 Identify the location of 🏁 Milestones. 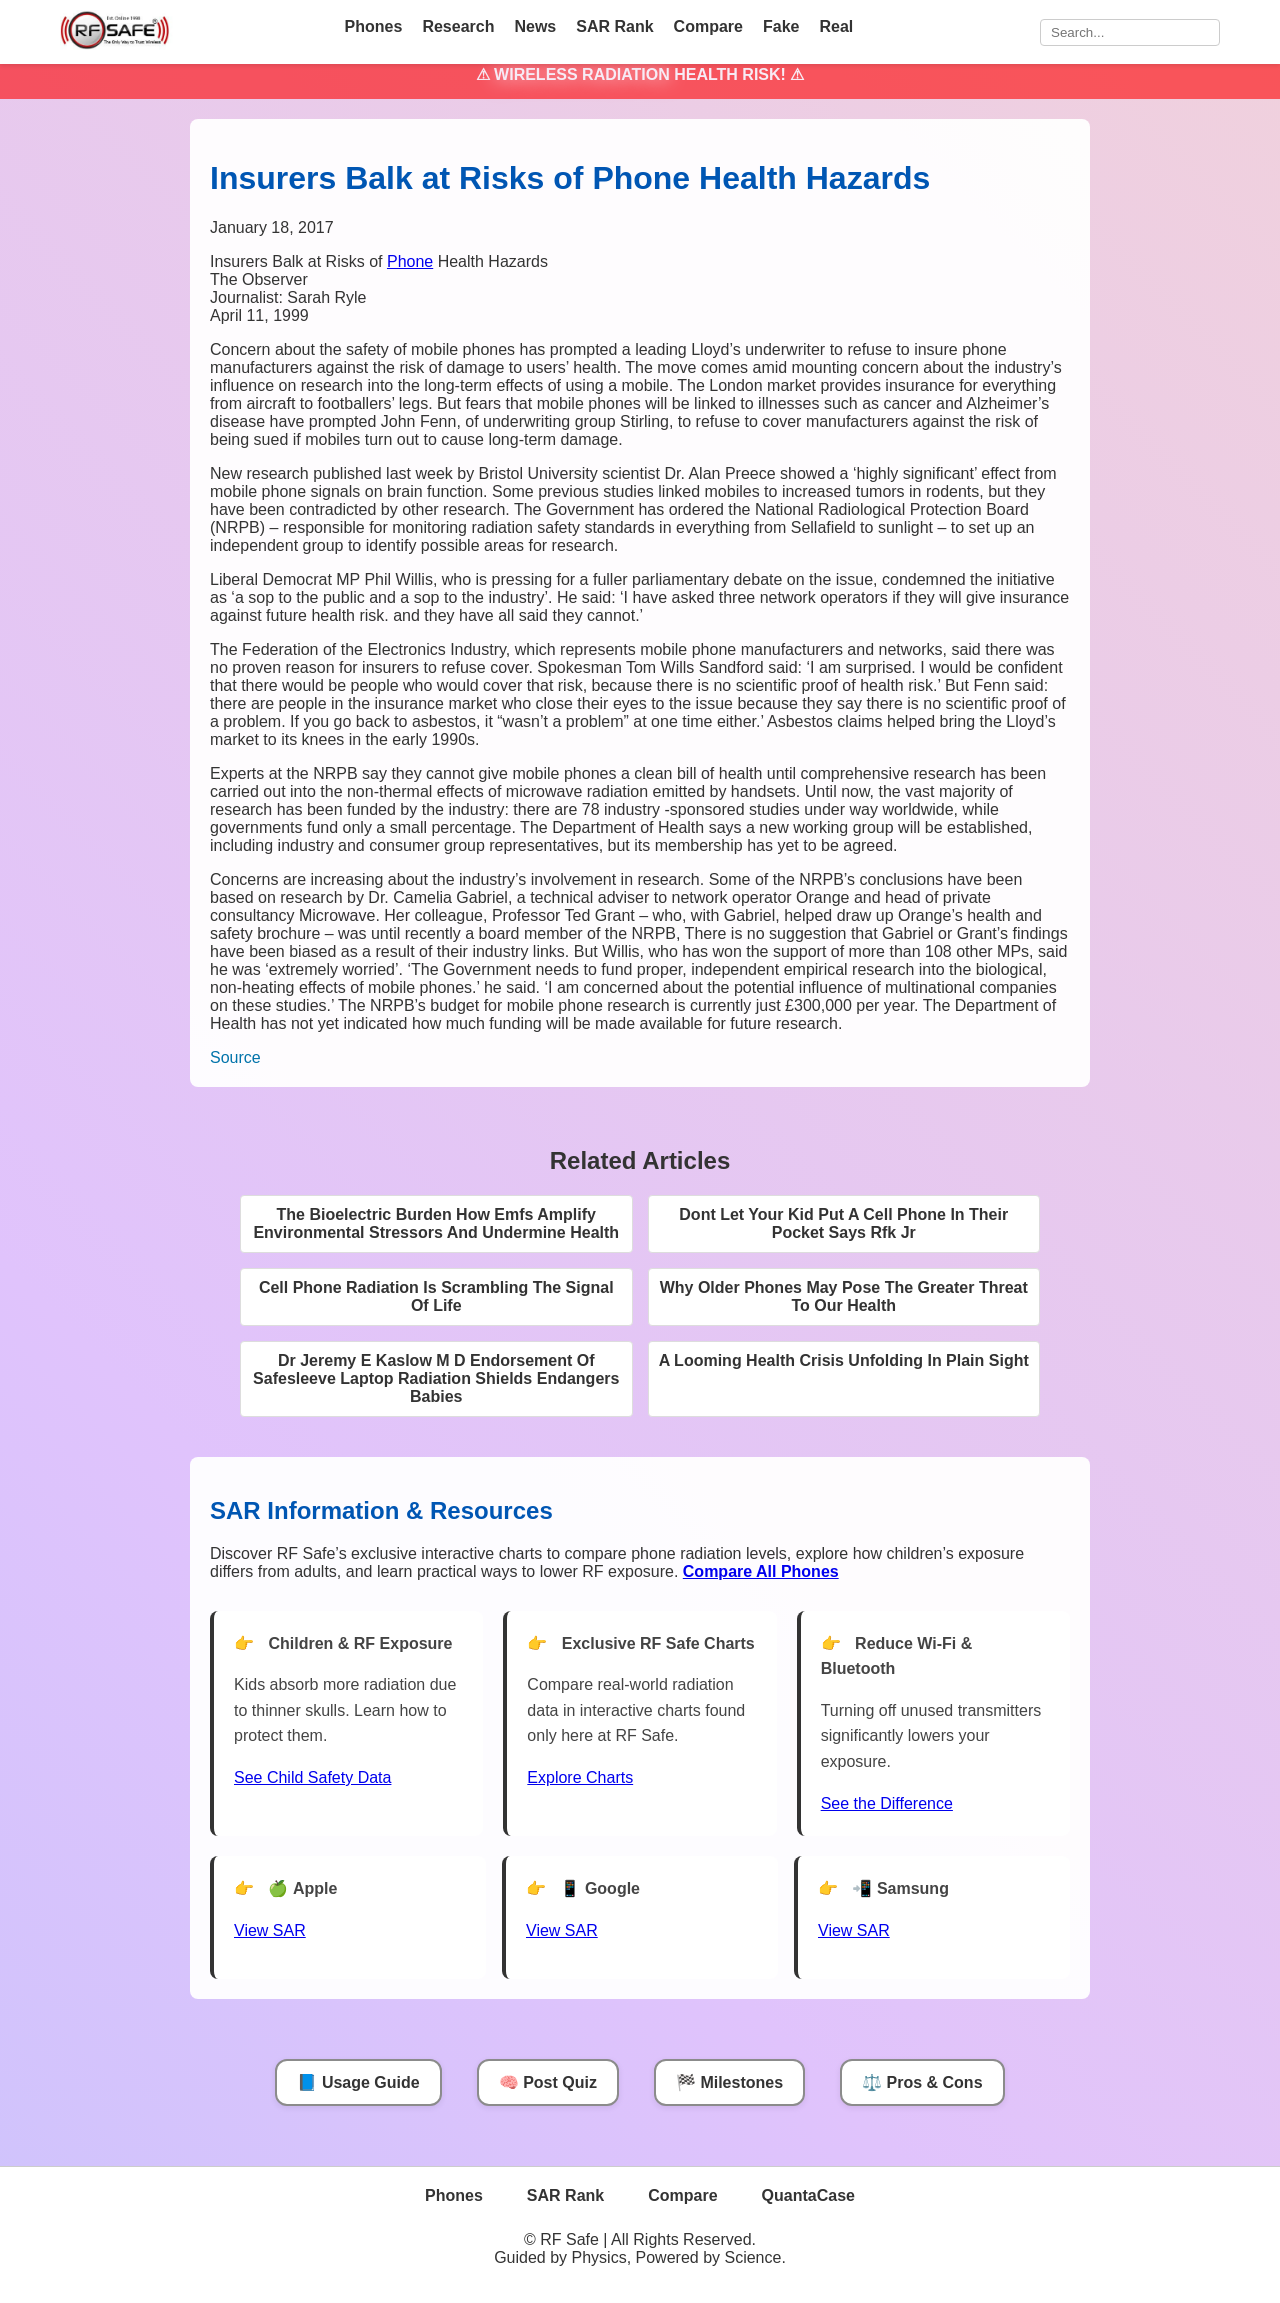
(729, 2082).